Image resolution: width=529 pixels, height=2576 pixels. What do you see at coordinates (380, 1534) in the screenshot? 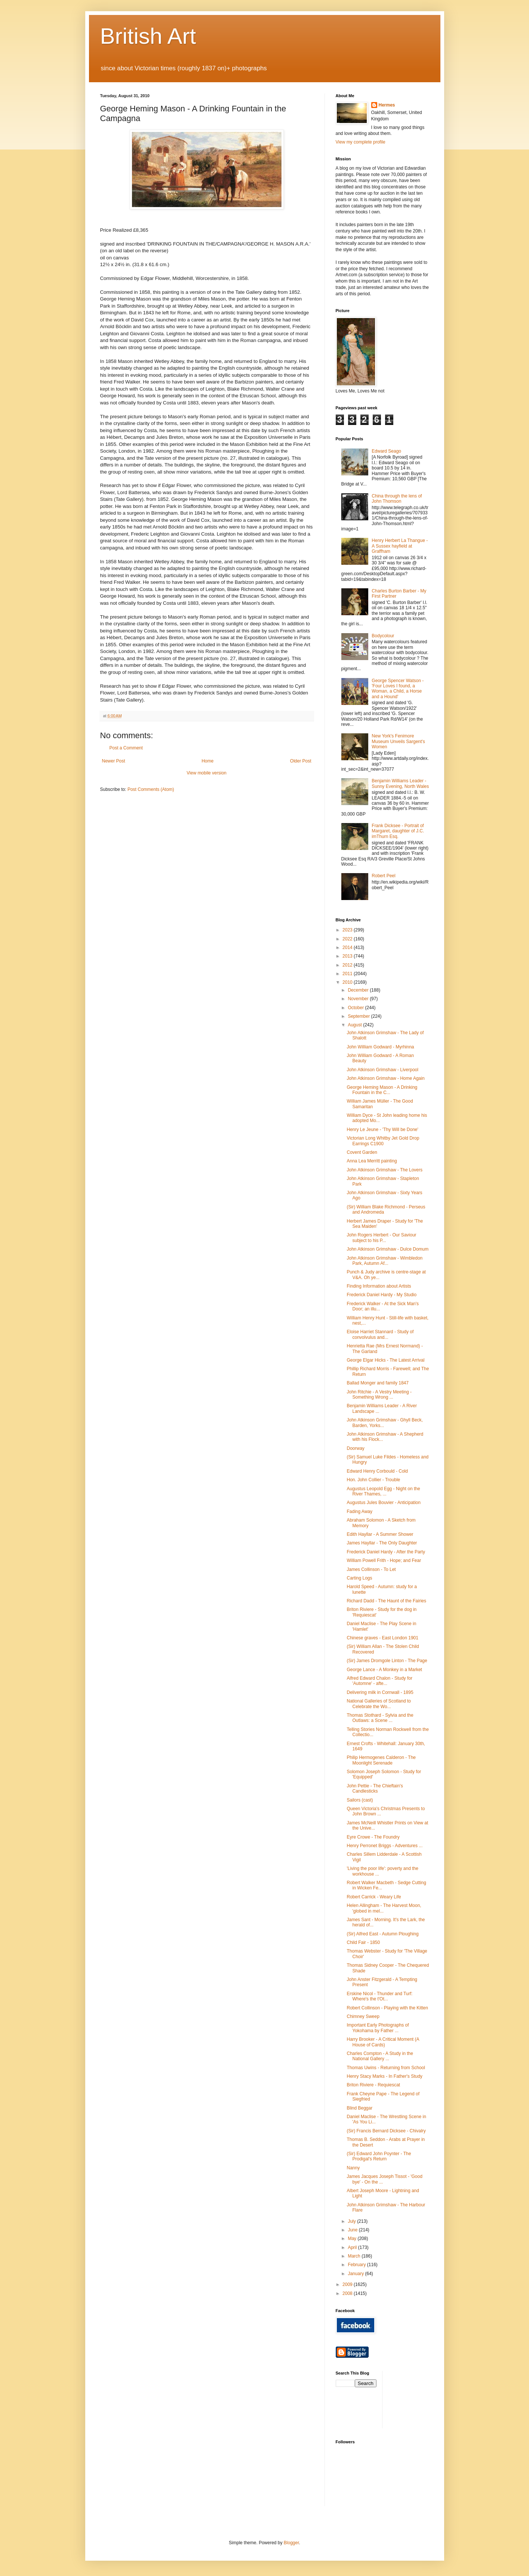
I see `Edith Hayllar - A Summer Shower` at bounding box center [380, 1534].